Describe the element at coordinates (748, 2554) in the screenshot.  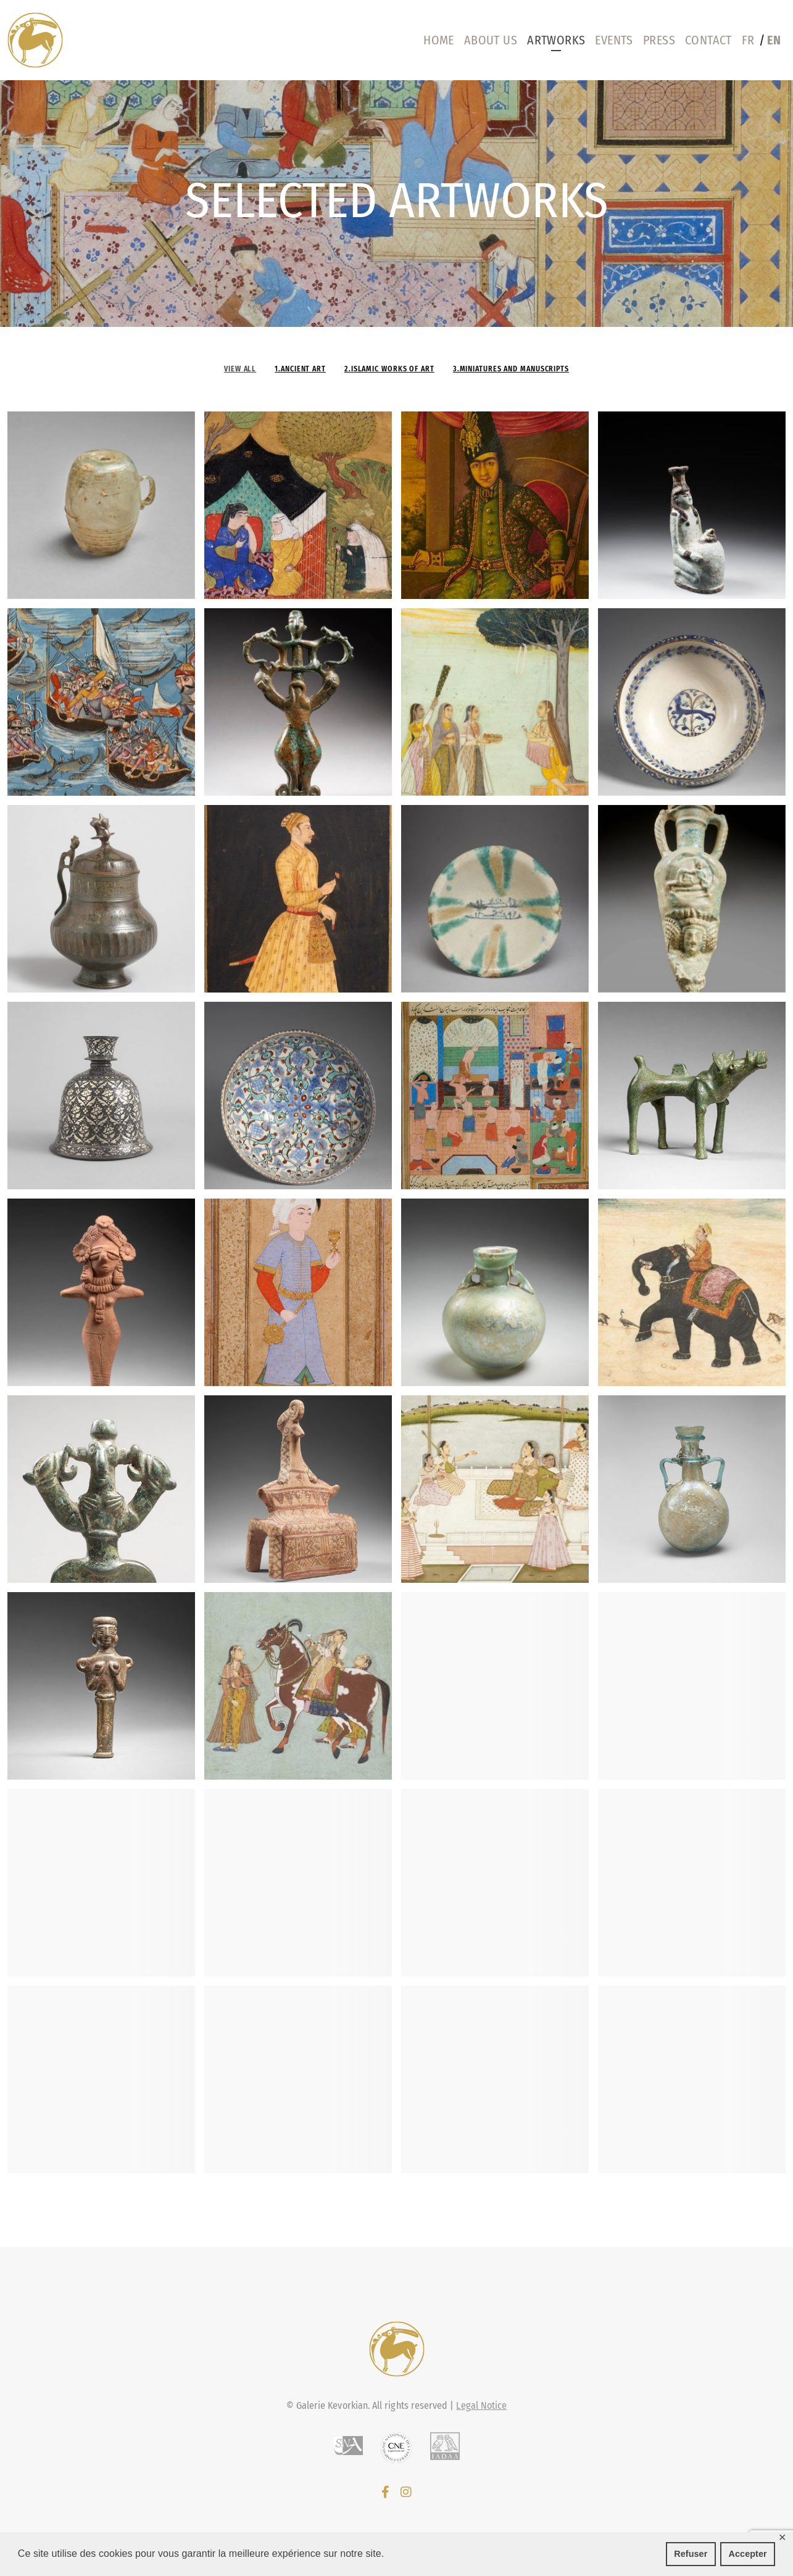
I see `Accepter [button]` at that location.